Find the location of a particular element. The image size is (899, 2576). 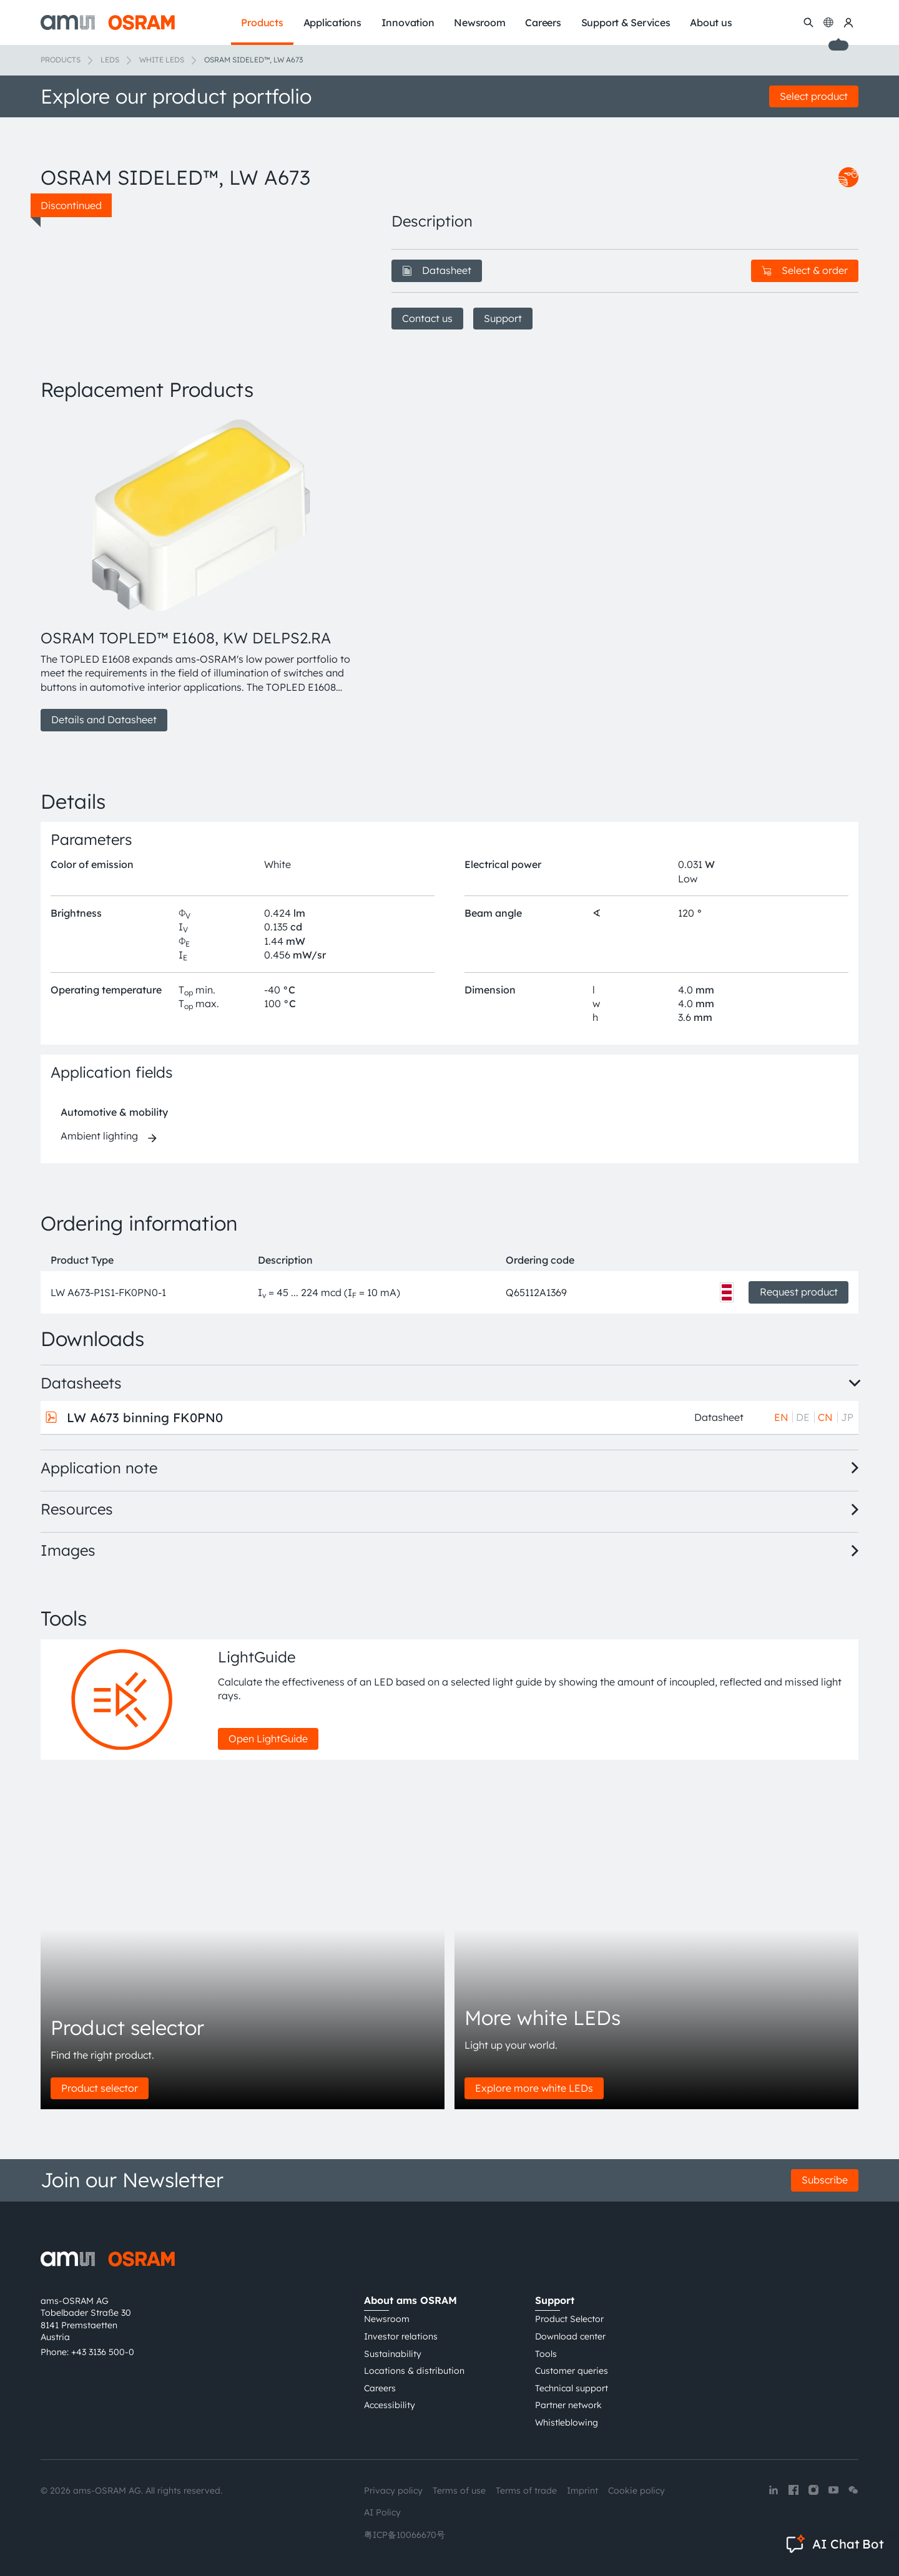

Products [menuitem] is located at coordinates (262, 22).